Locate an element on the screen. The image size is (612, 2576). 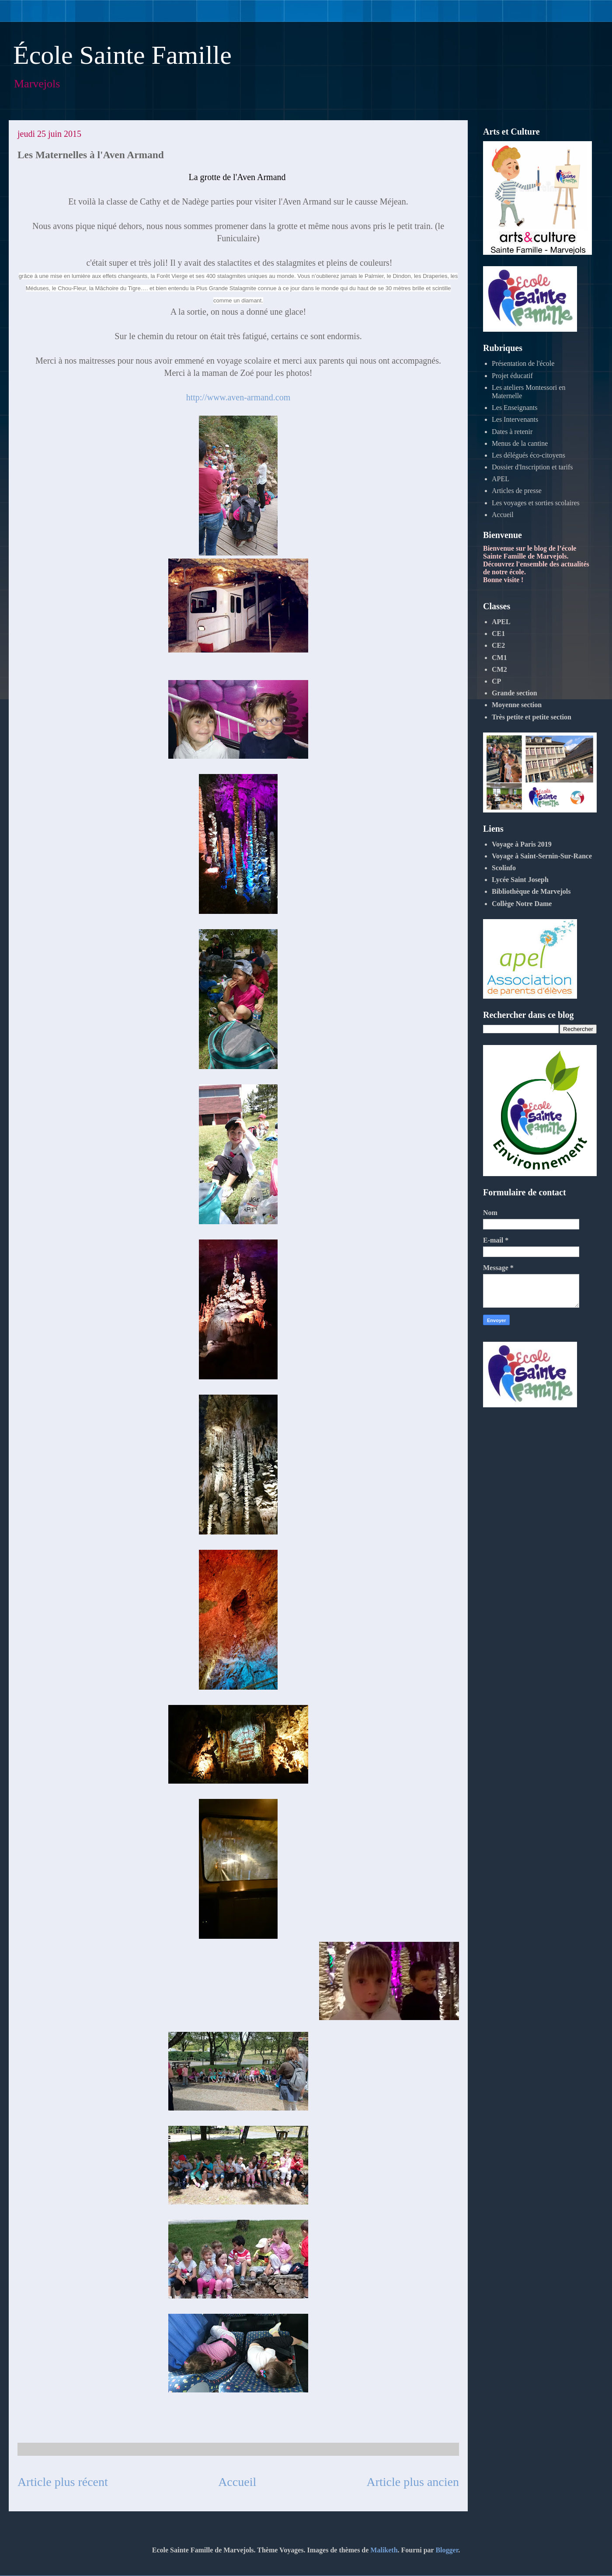
Article plus ancien is located at coordinates (413, 2482).